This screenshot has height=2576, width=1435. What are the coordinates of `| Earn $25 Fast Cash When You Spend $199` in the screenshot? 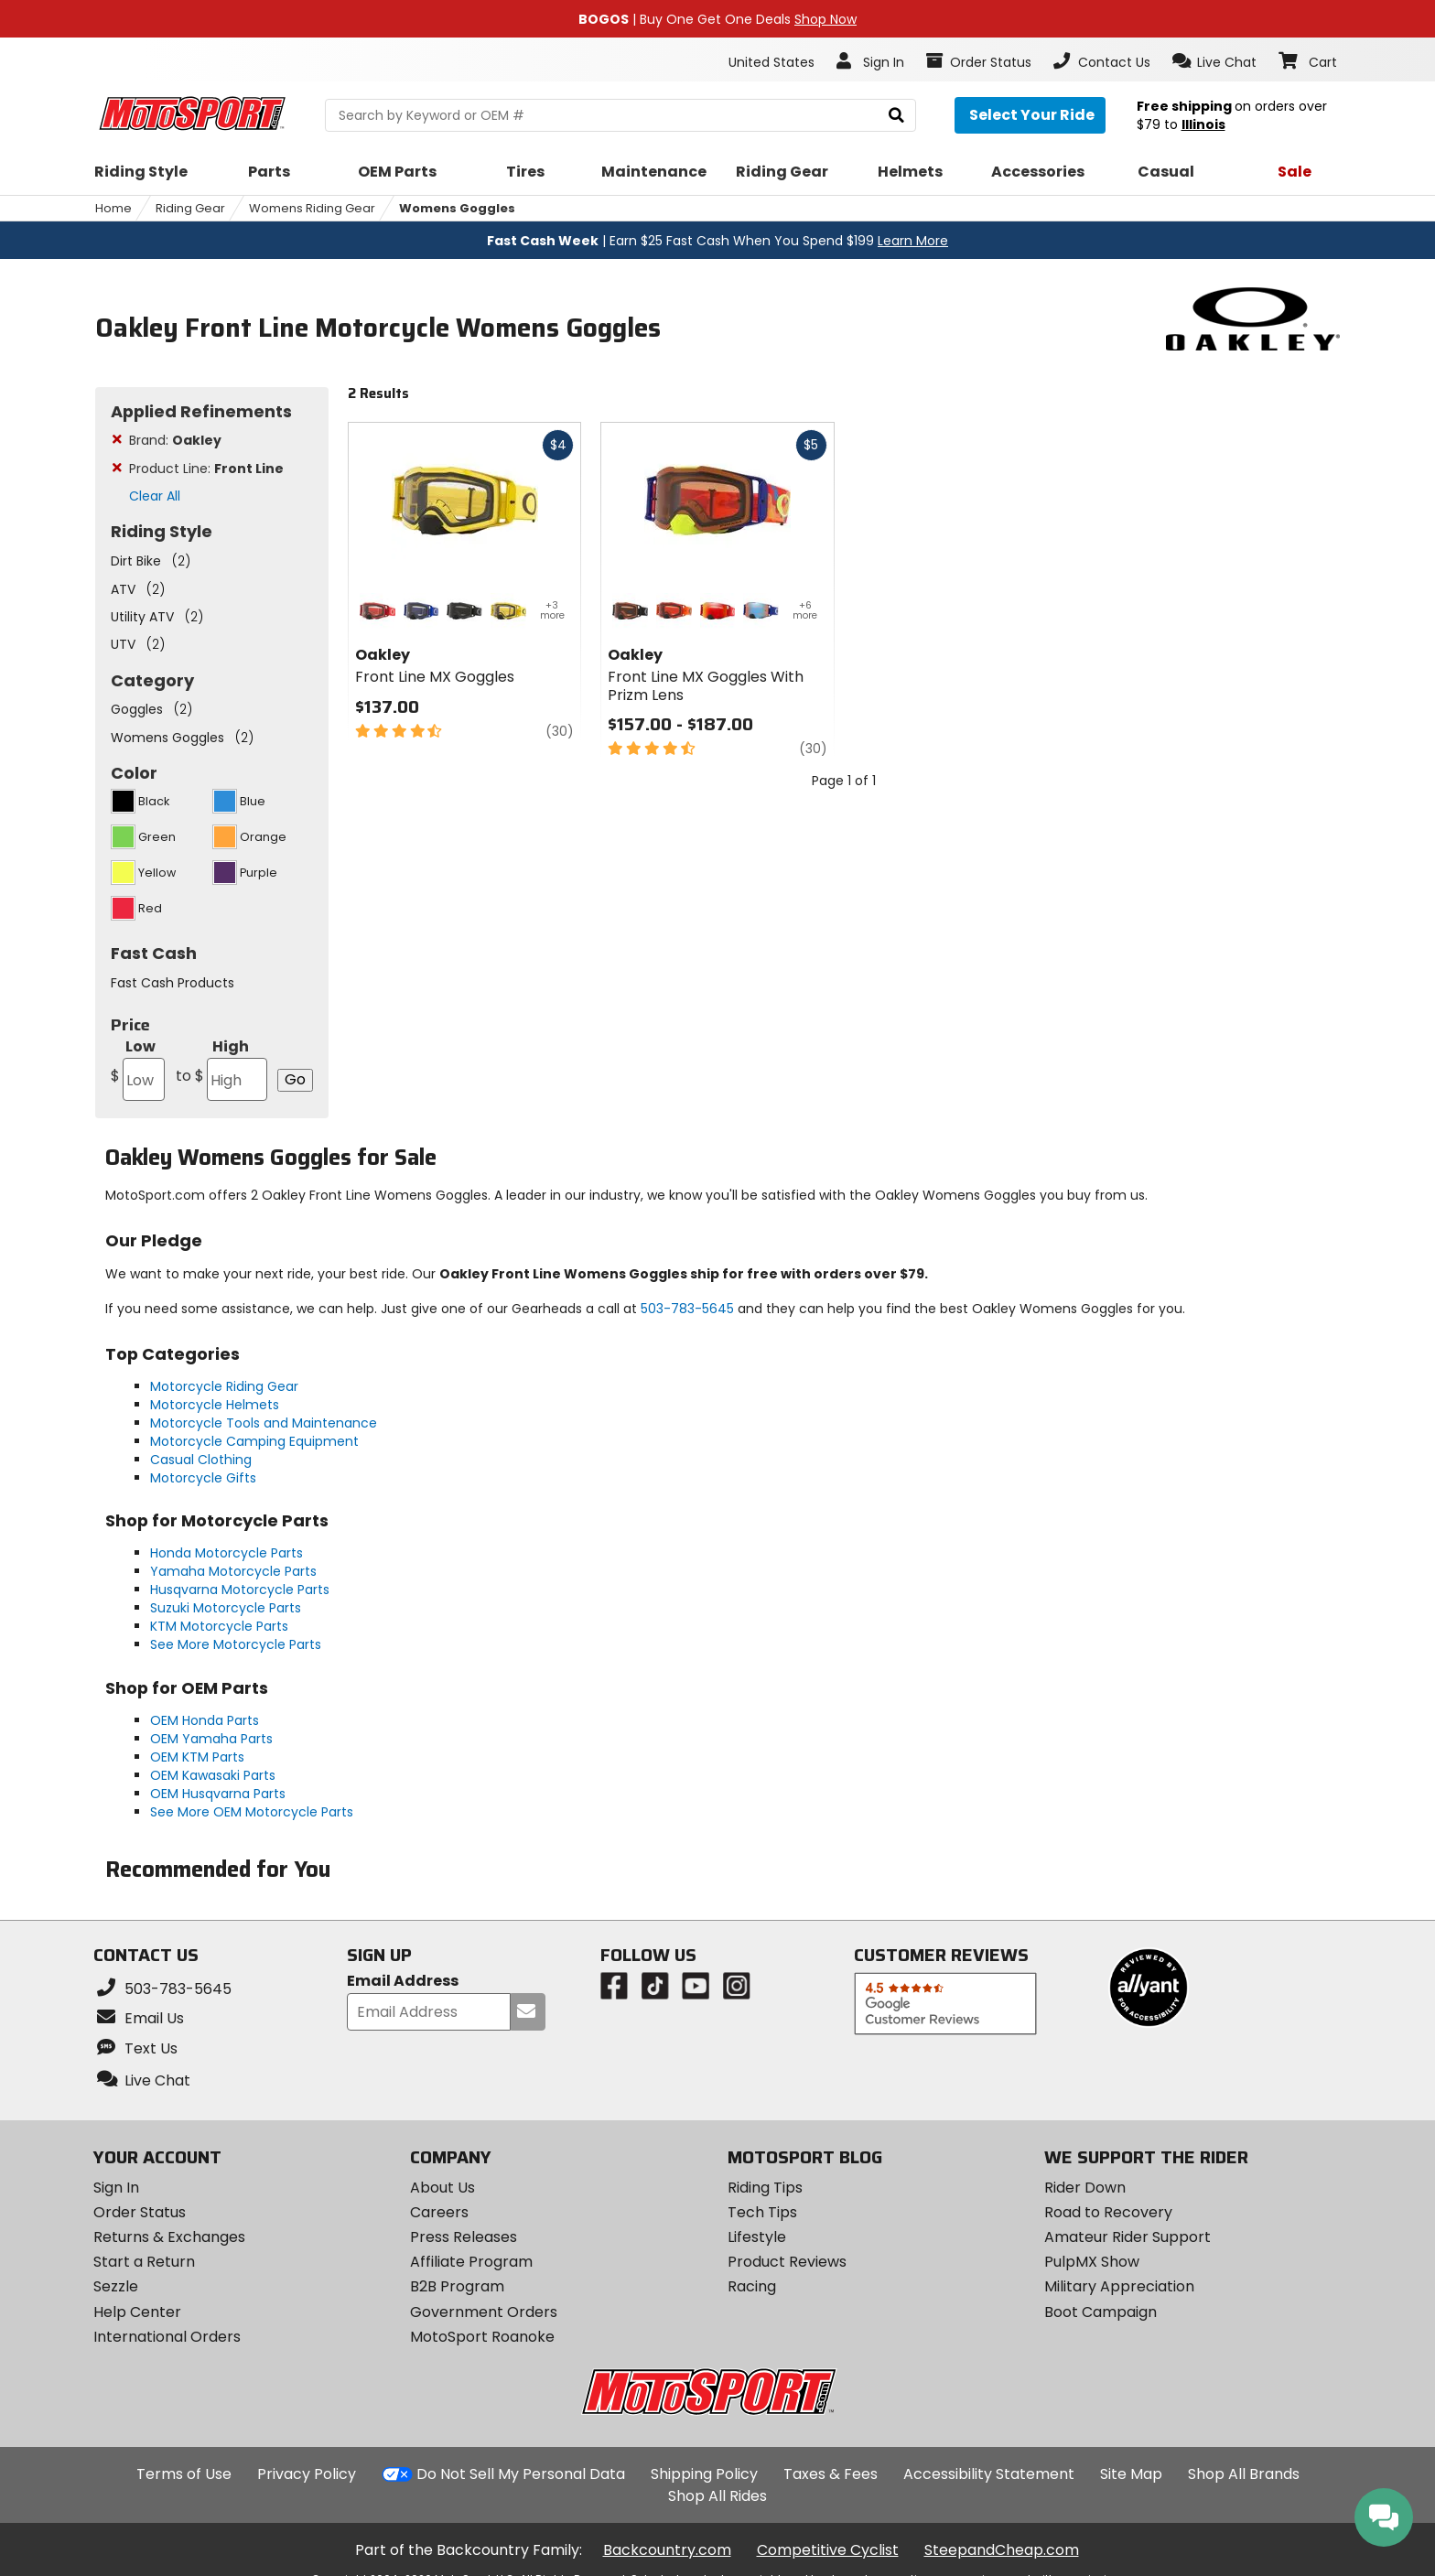 It's located at (717, 241).